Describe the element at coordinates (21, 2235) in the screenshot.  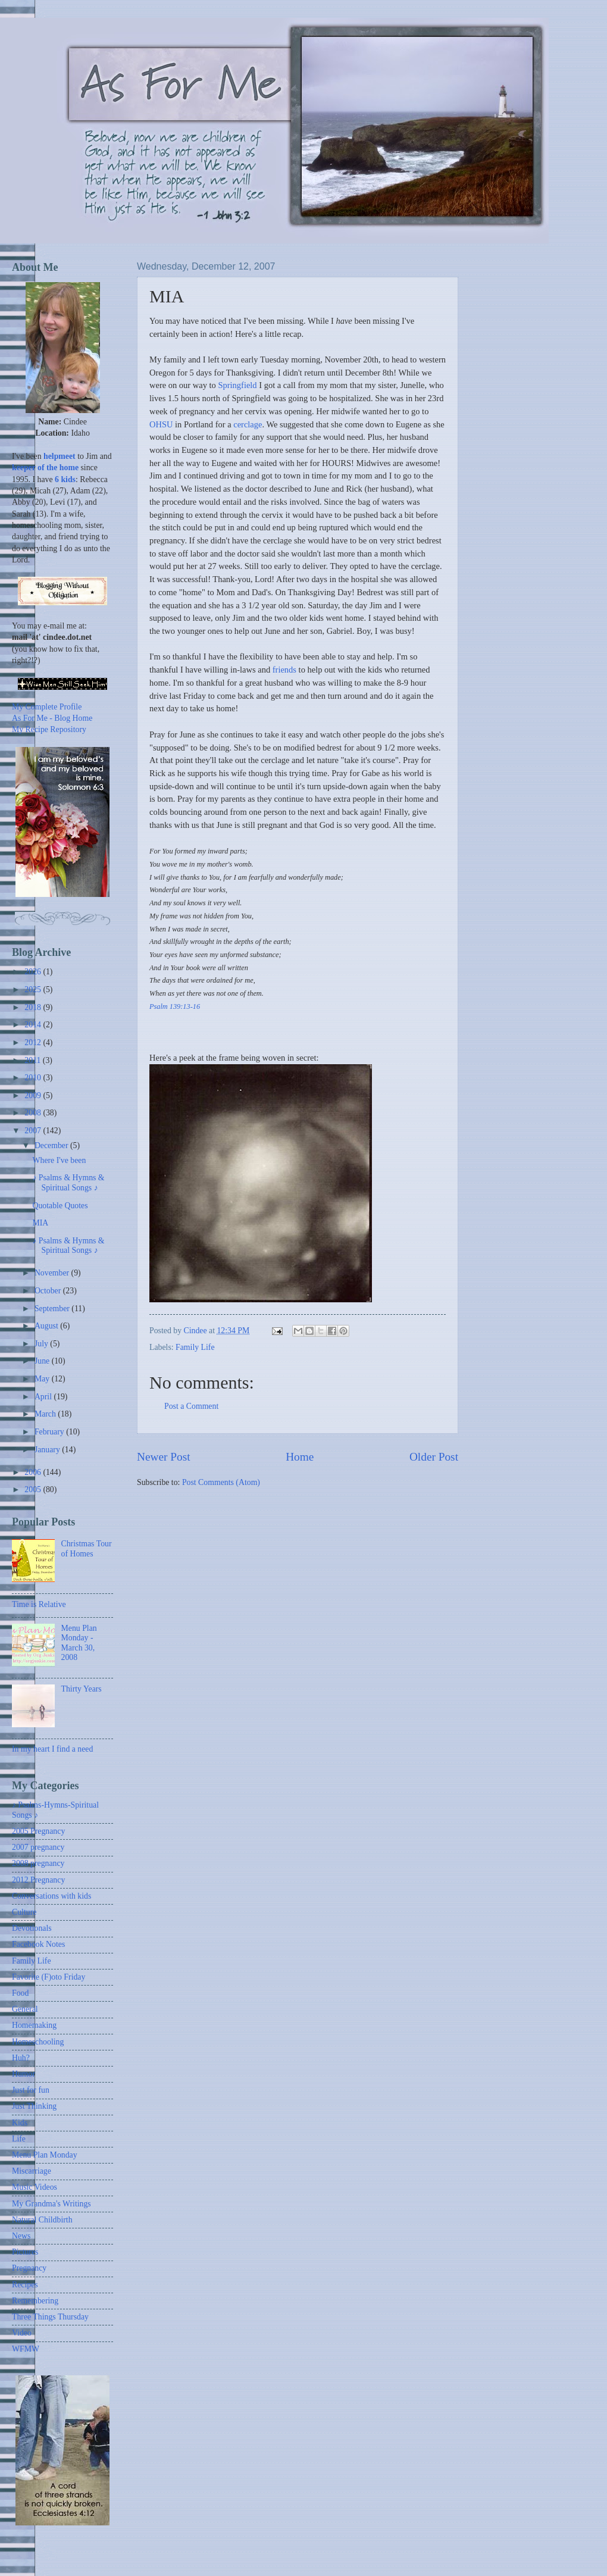
I see `News` at that location.